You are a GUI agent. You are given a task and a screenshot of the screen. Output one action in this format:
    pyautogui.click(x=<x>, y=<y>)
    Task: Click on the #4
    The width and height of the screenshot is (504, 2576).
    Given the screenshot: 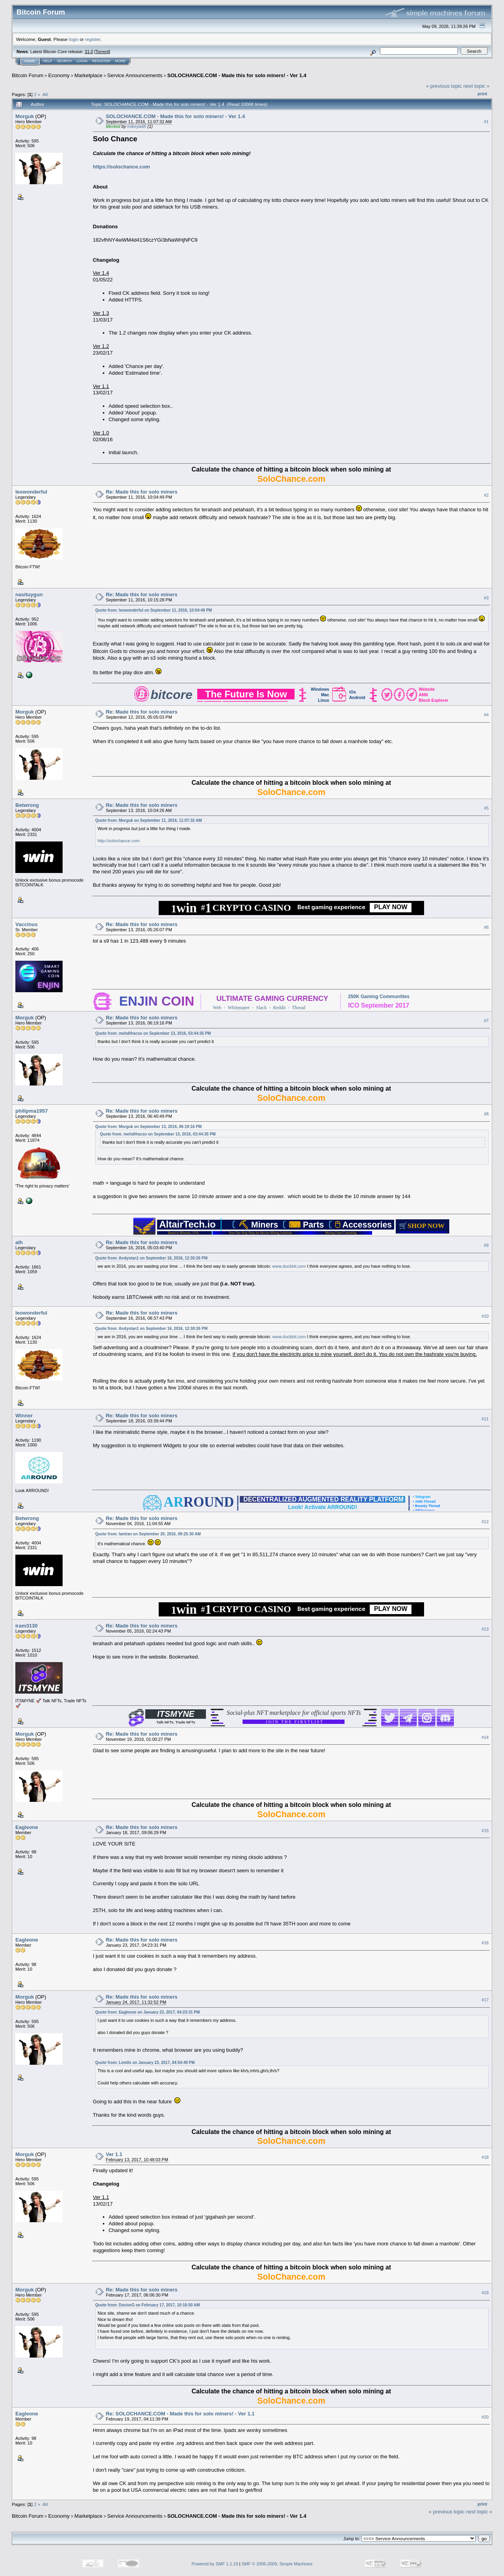 What is the action you would take?
    pyautogui.click(x=486, y=715)
    